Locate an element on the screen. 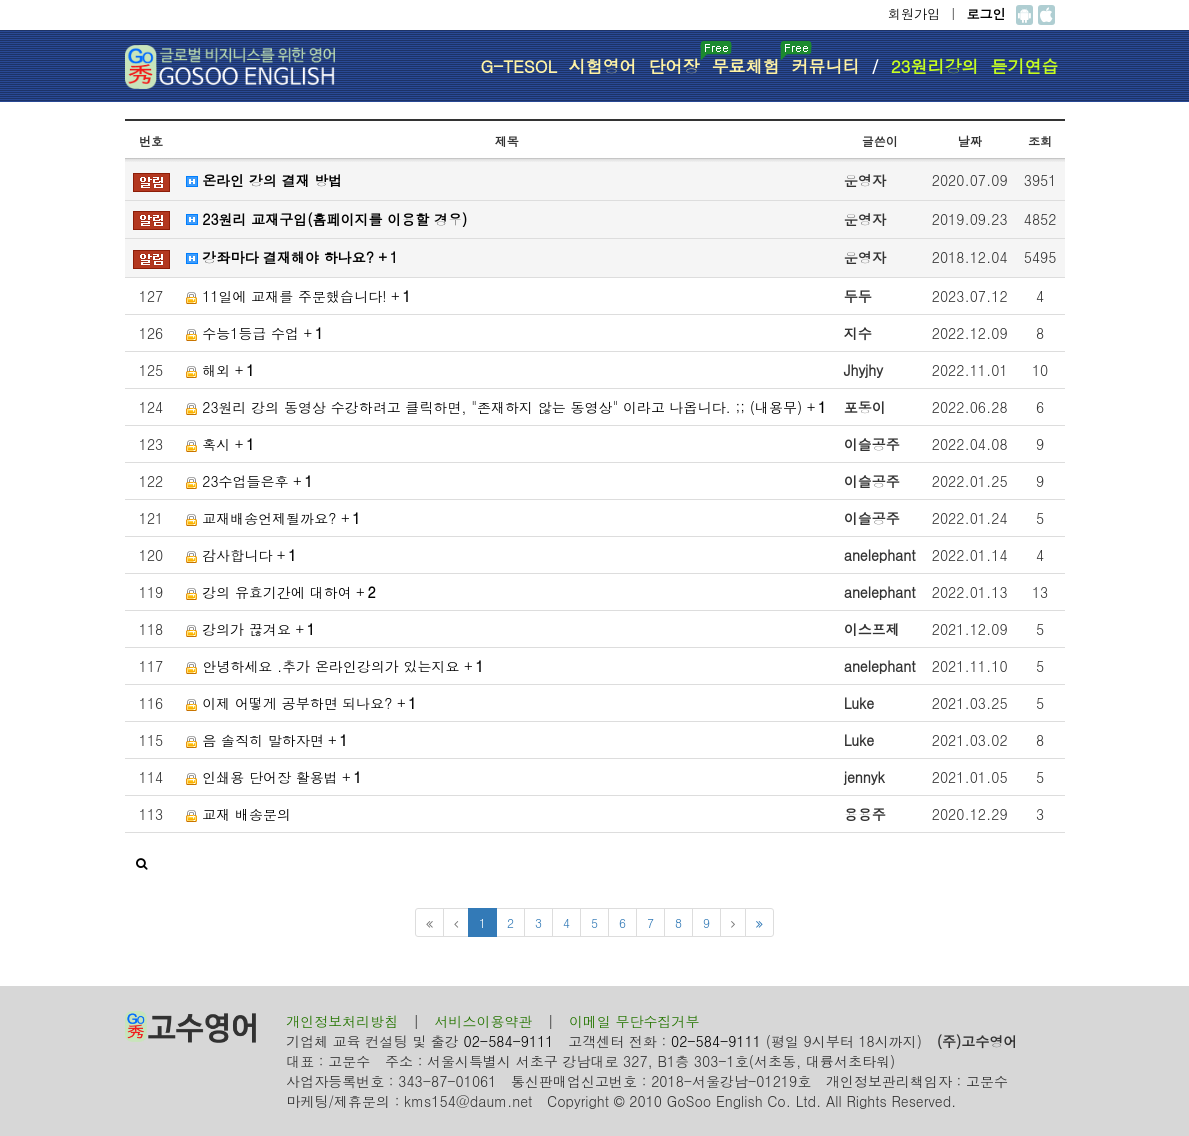  강좌마다 결재해야 하나요? is located at coordinates (292, 257).